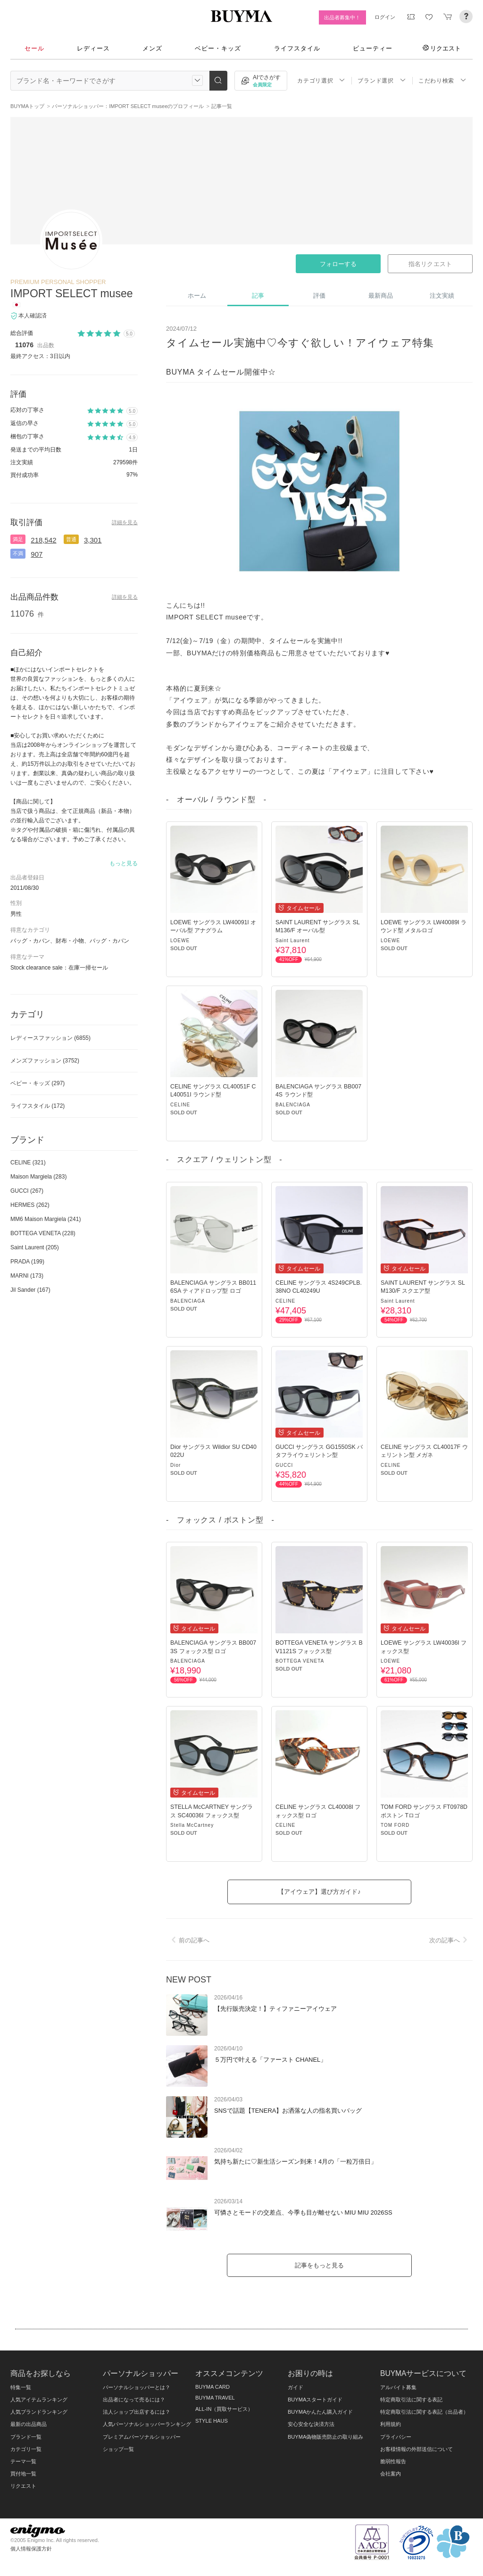 Image resolution: width=483 pixels, height=2576 pixels. What do you see at coordinates (442, 48) in the screenshot?
I see `リクエスト` at bounding box center [442, 48].